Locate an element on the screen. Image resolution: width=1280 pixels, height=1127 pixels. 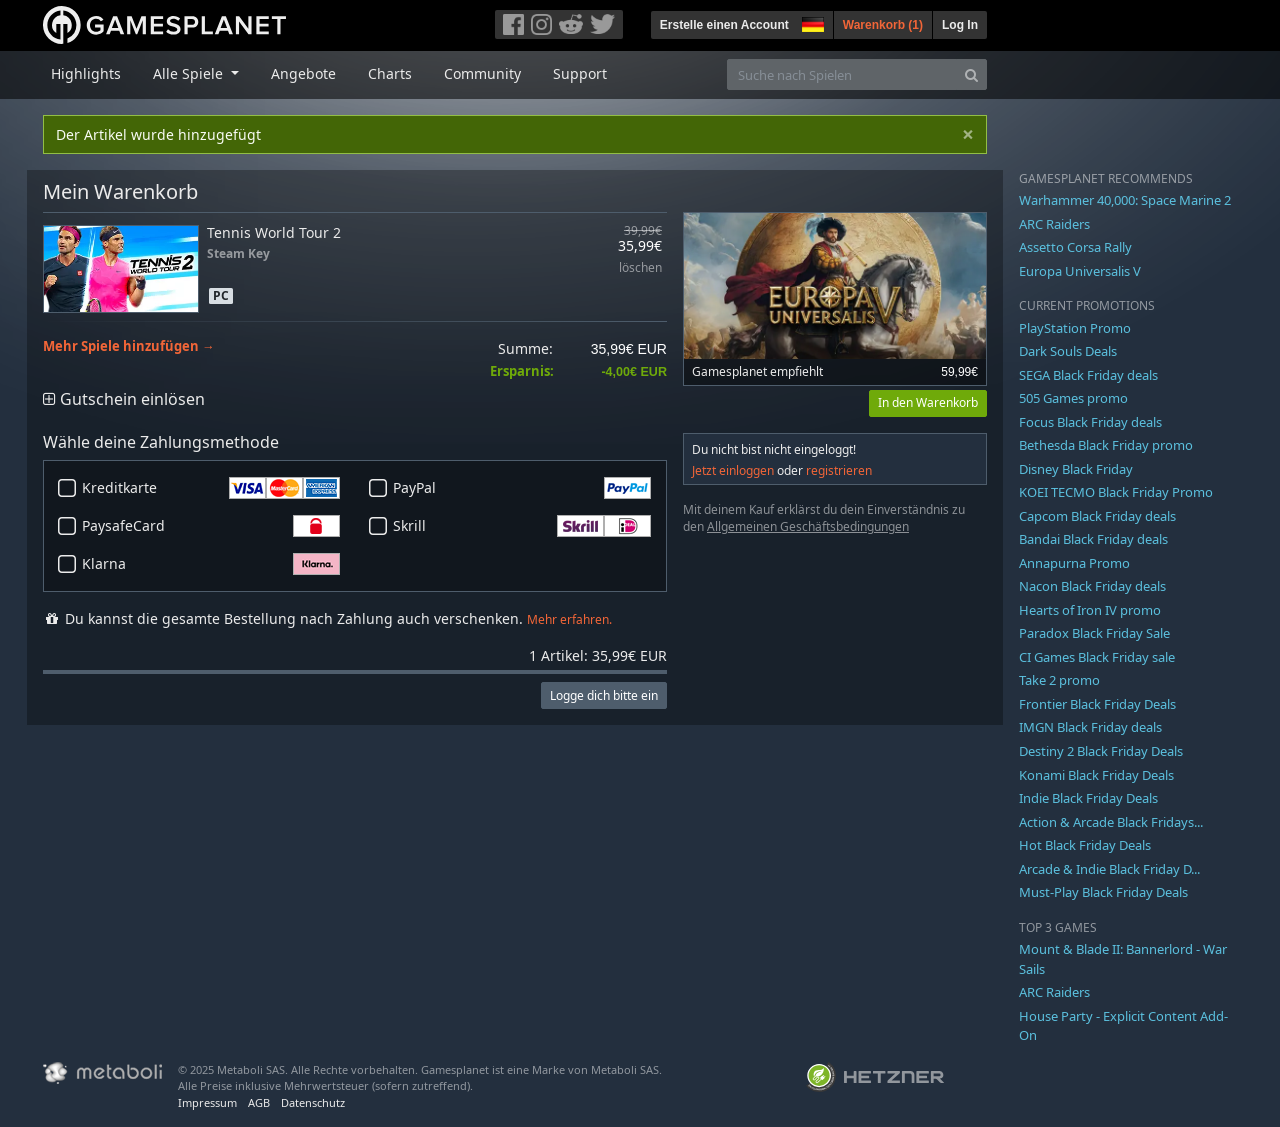
Skrill is located at coordinates (522, 526).